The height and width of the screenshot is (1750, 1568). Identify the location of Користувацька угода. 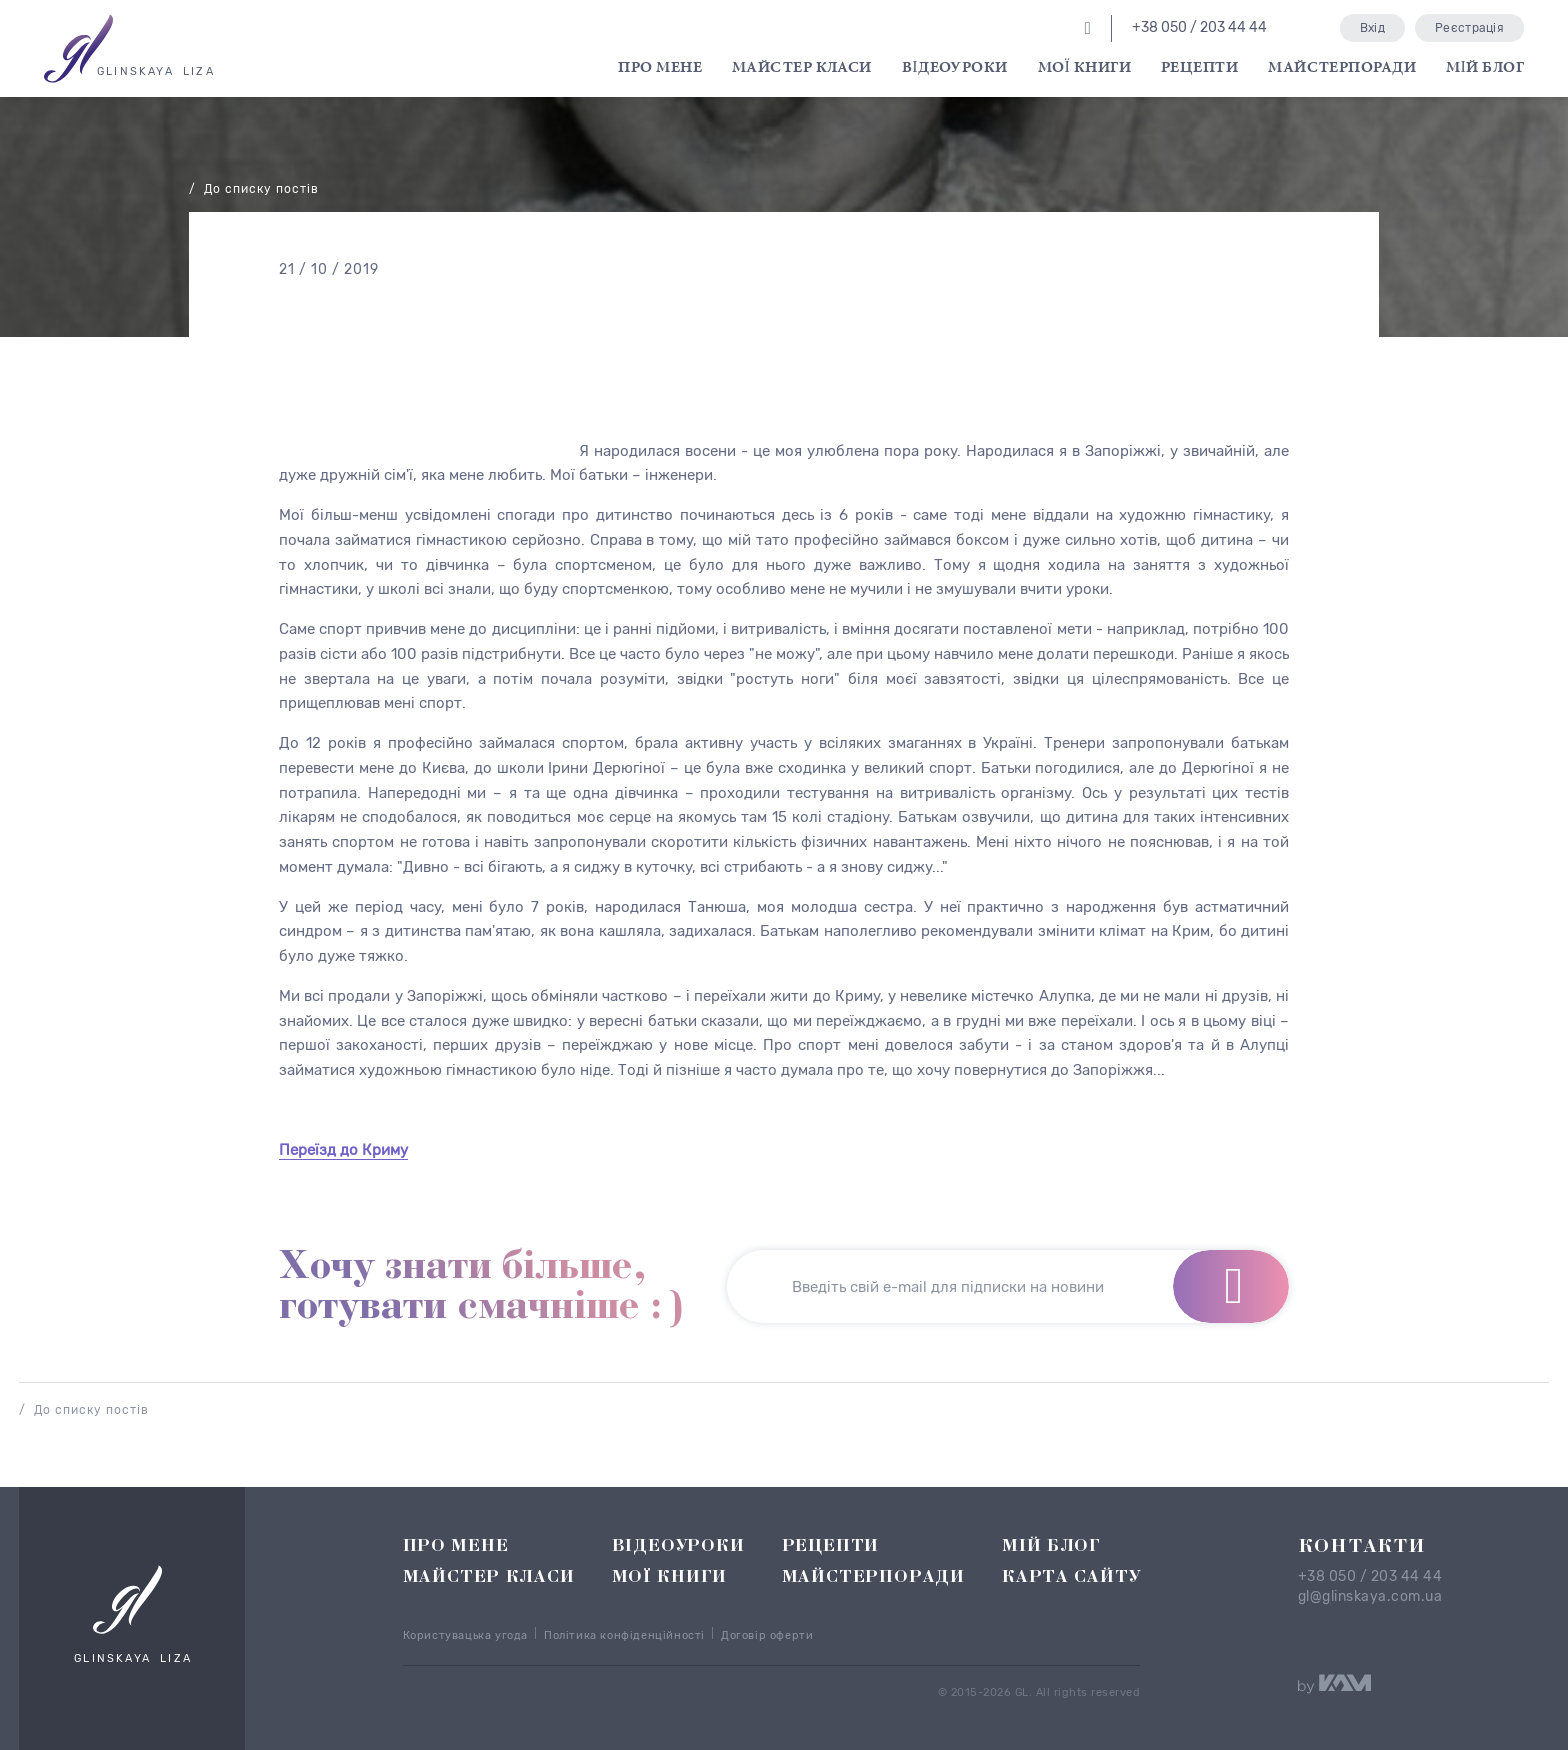
(465, 1635).